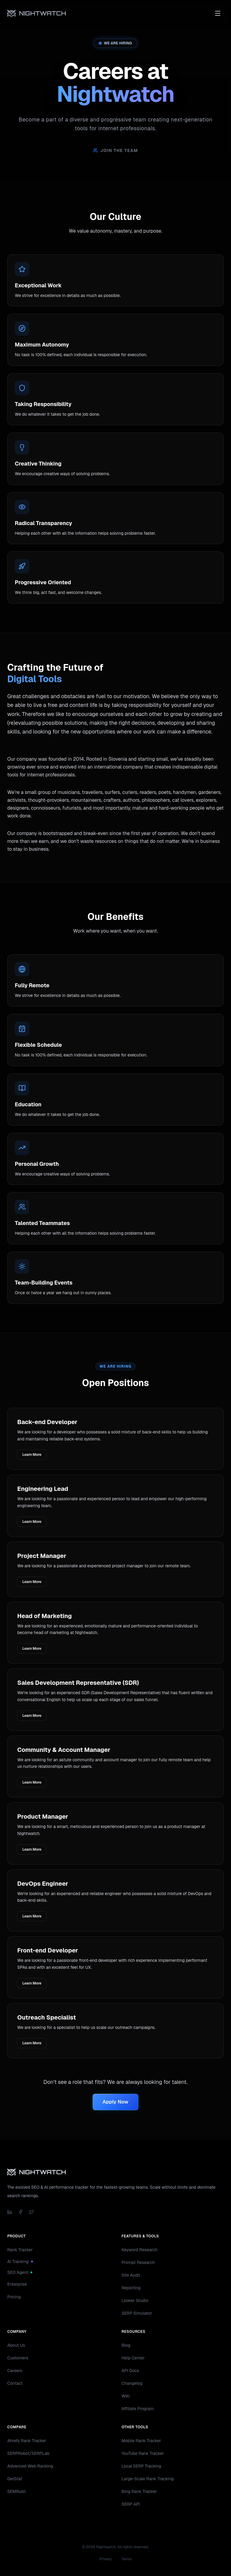 The height and width of the screenshot is (2576, 231). I want to click on Affiliate Program, so click(138, 2408).